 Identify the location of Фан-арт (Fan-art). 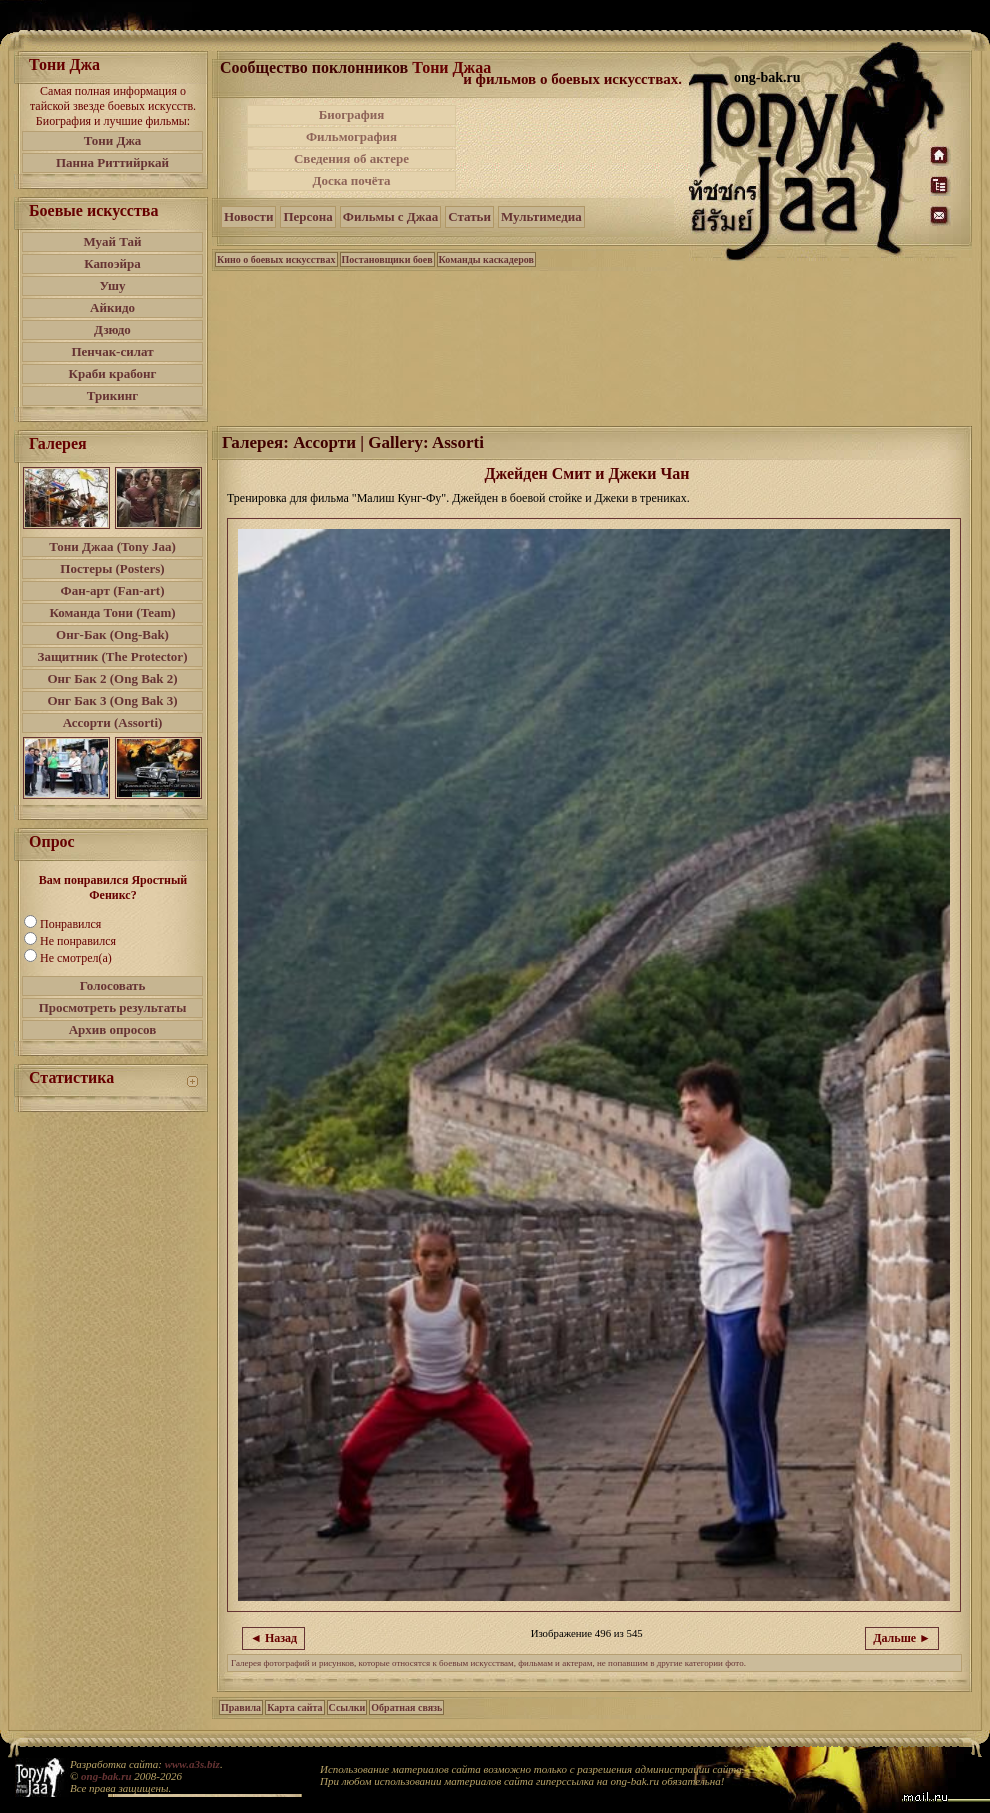
(113, 590).